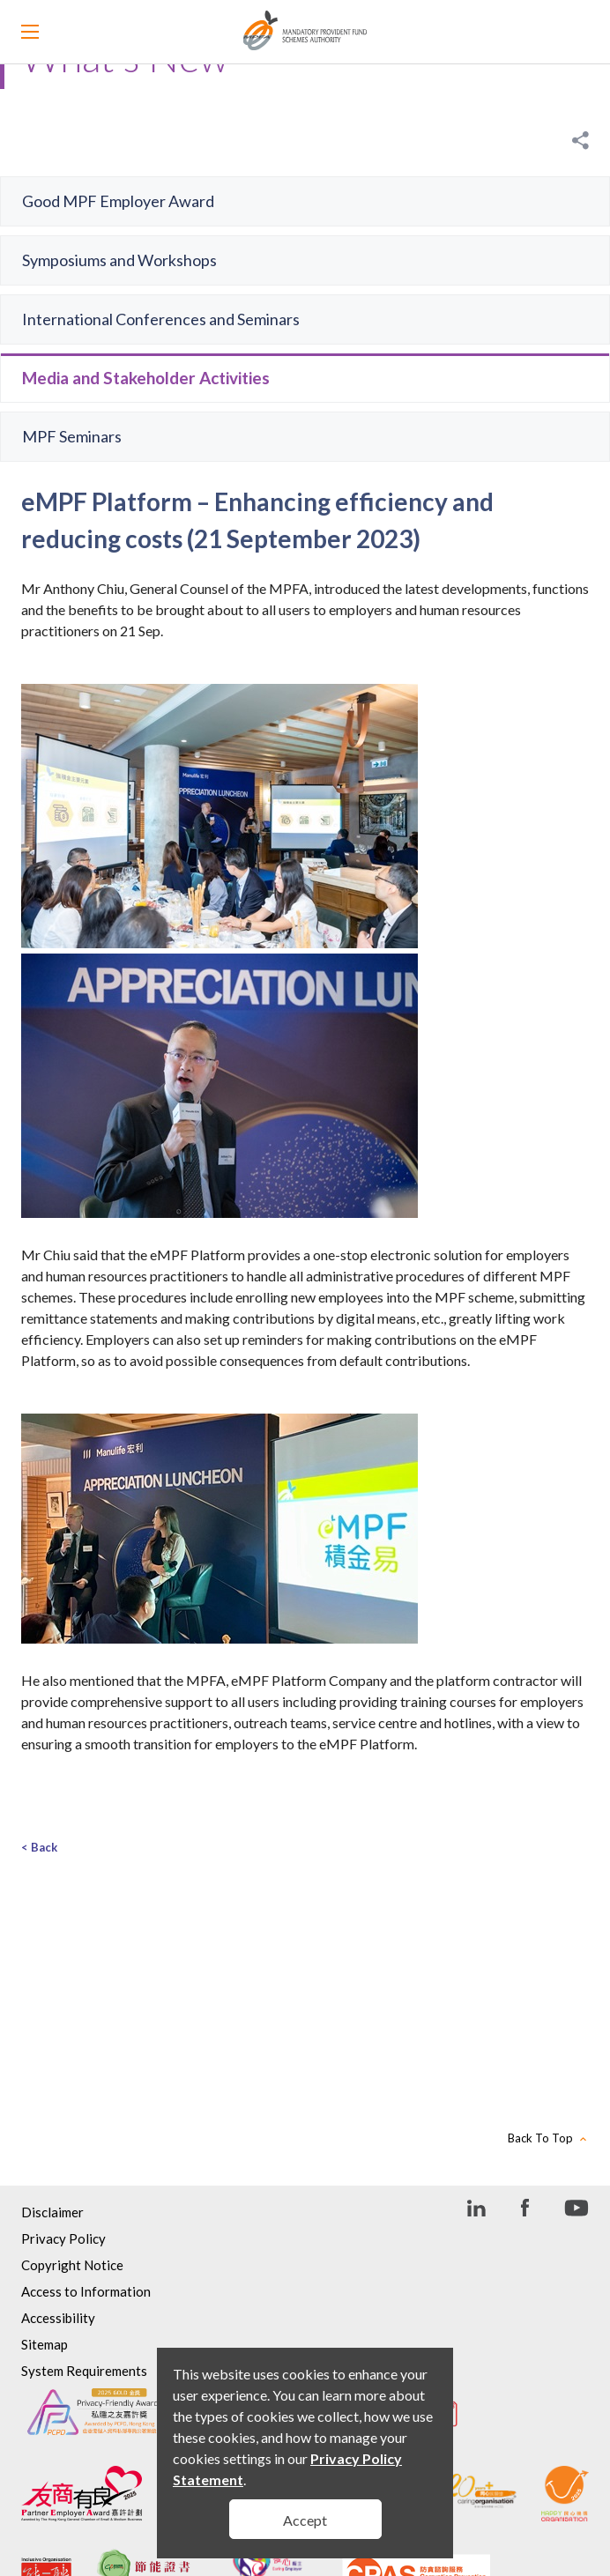 The image size is (610, 2576). I want to click on Accept, so click(305, 2520).